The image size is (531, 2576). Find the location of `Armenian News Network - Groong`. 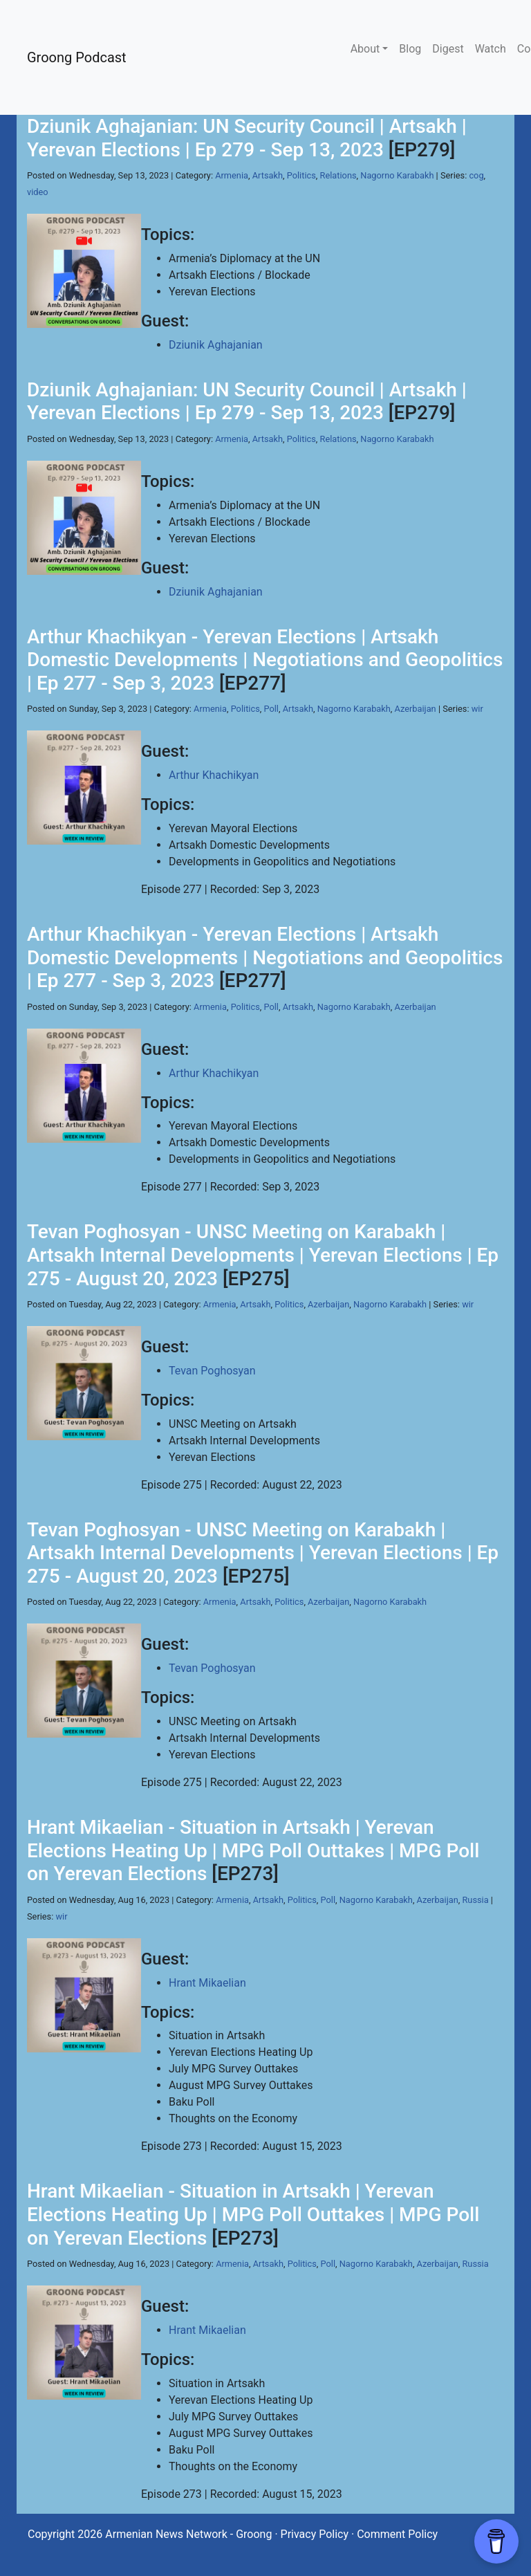

Armenian News Network - Groong is located at coordinates (188, 2534).